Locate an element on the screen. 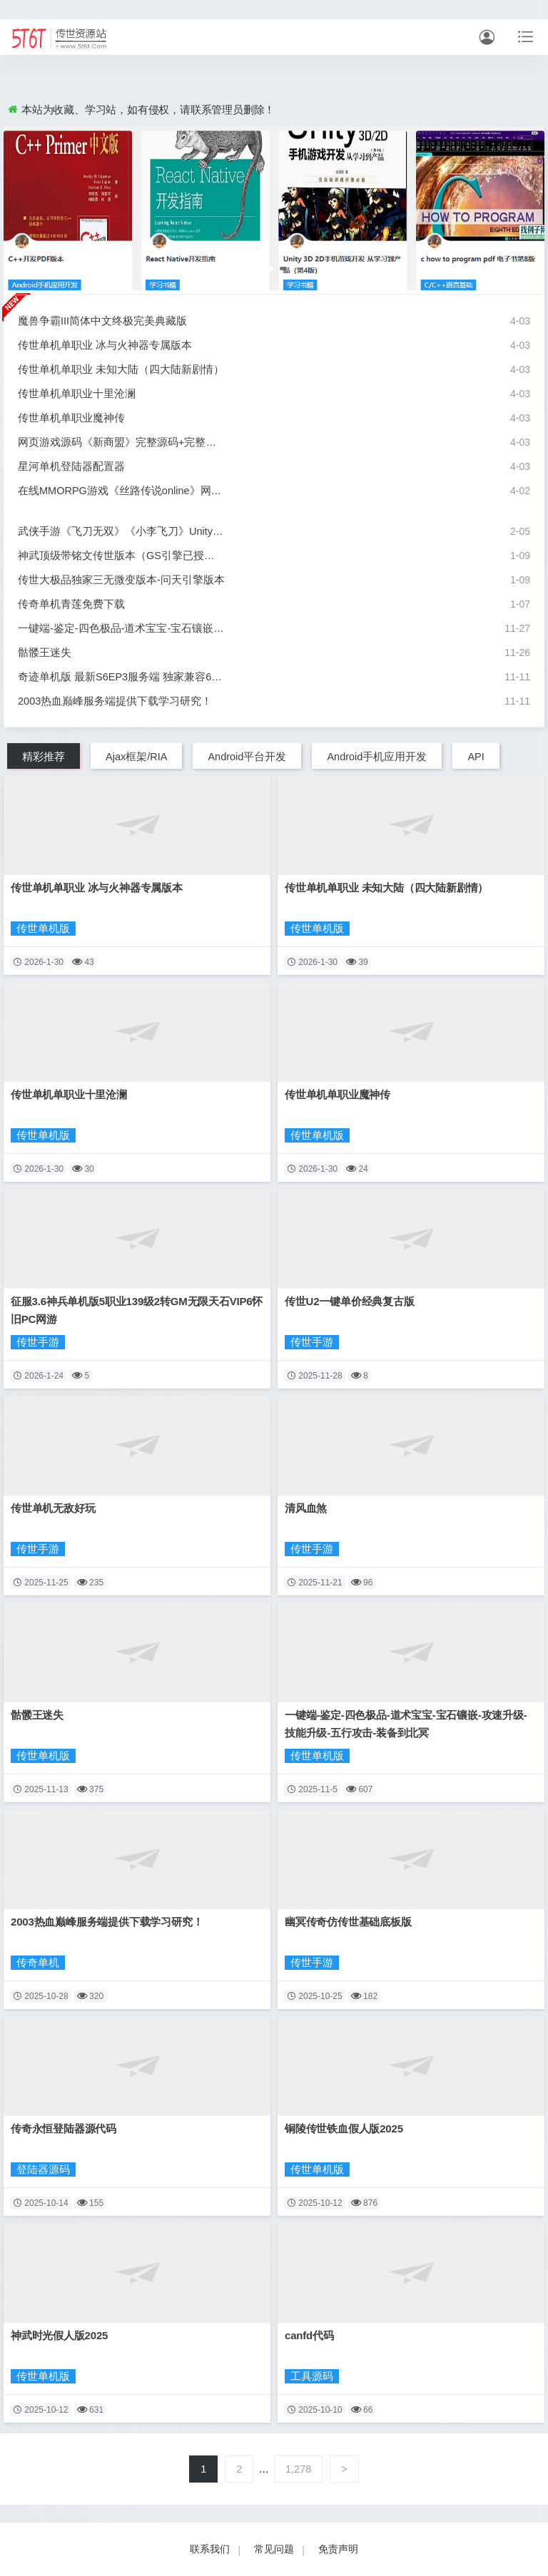  传世单机版 is located at coordinates (43, 928).